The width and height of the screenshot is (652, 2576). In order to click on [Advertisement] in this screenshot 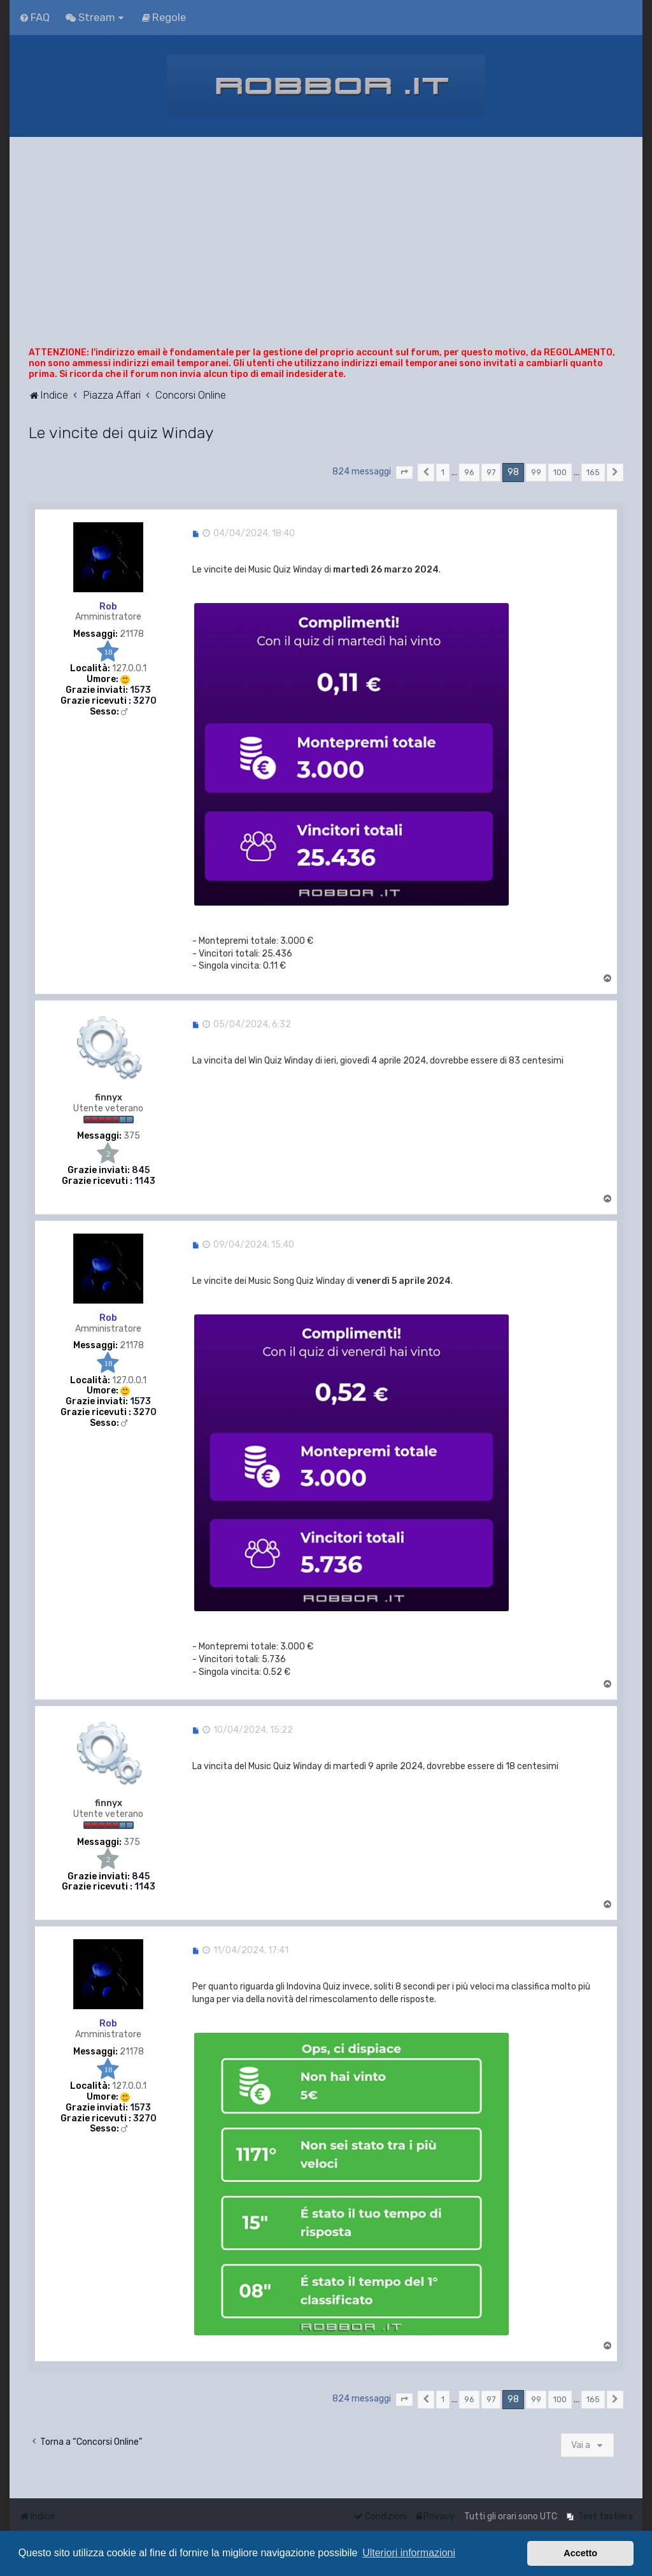, I will do `click(326, 251)`.